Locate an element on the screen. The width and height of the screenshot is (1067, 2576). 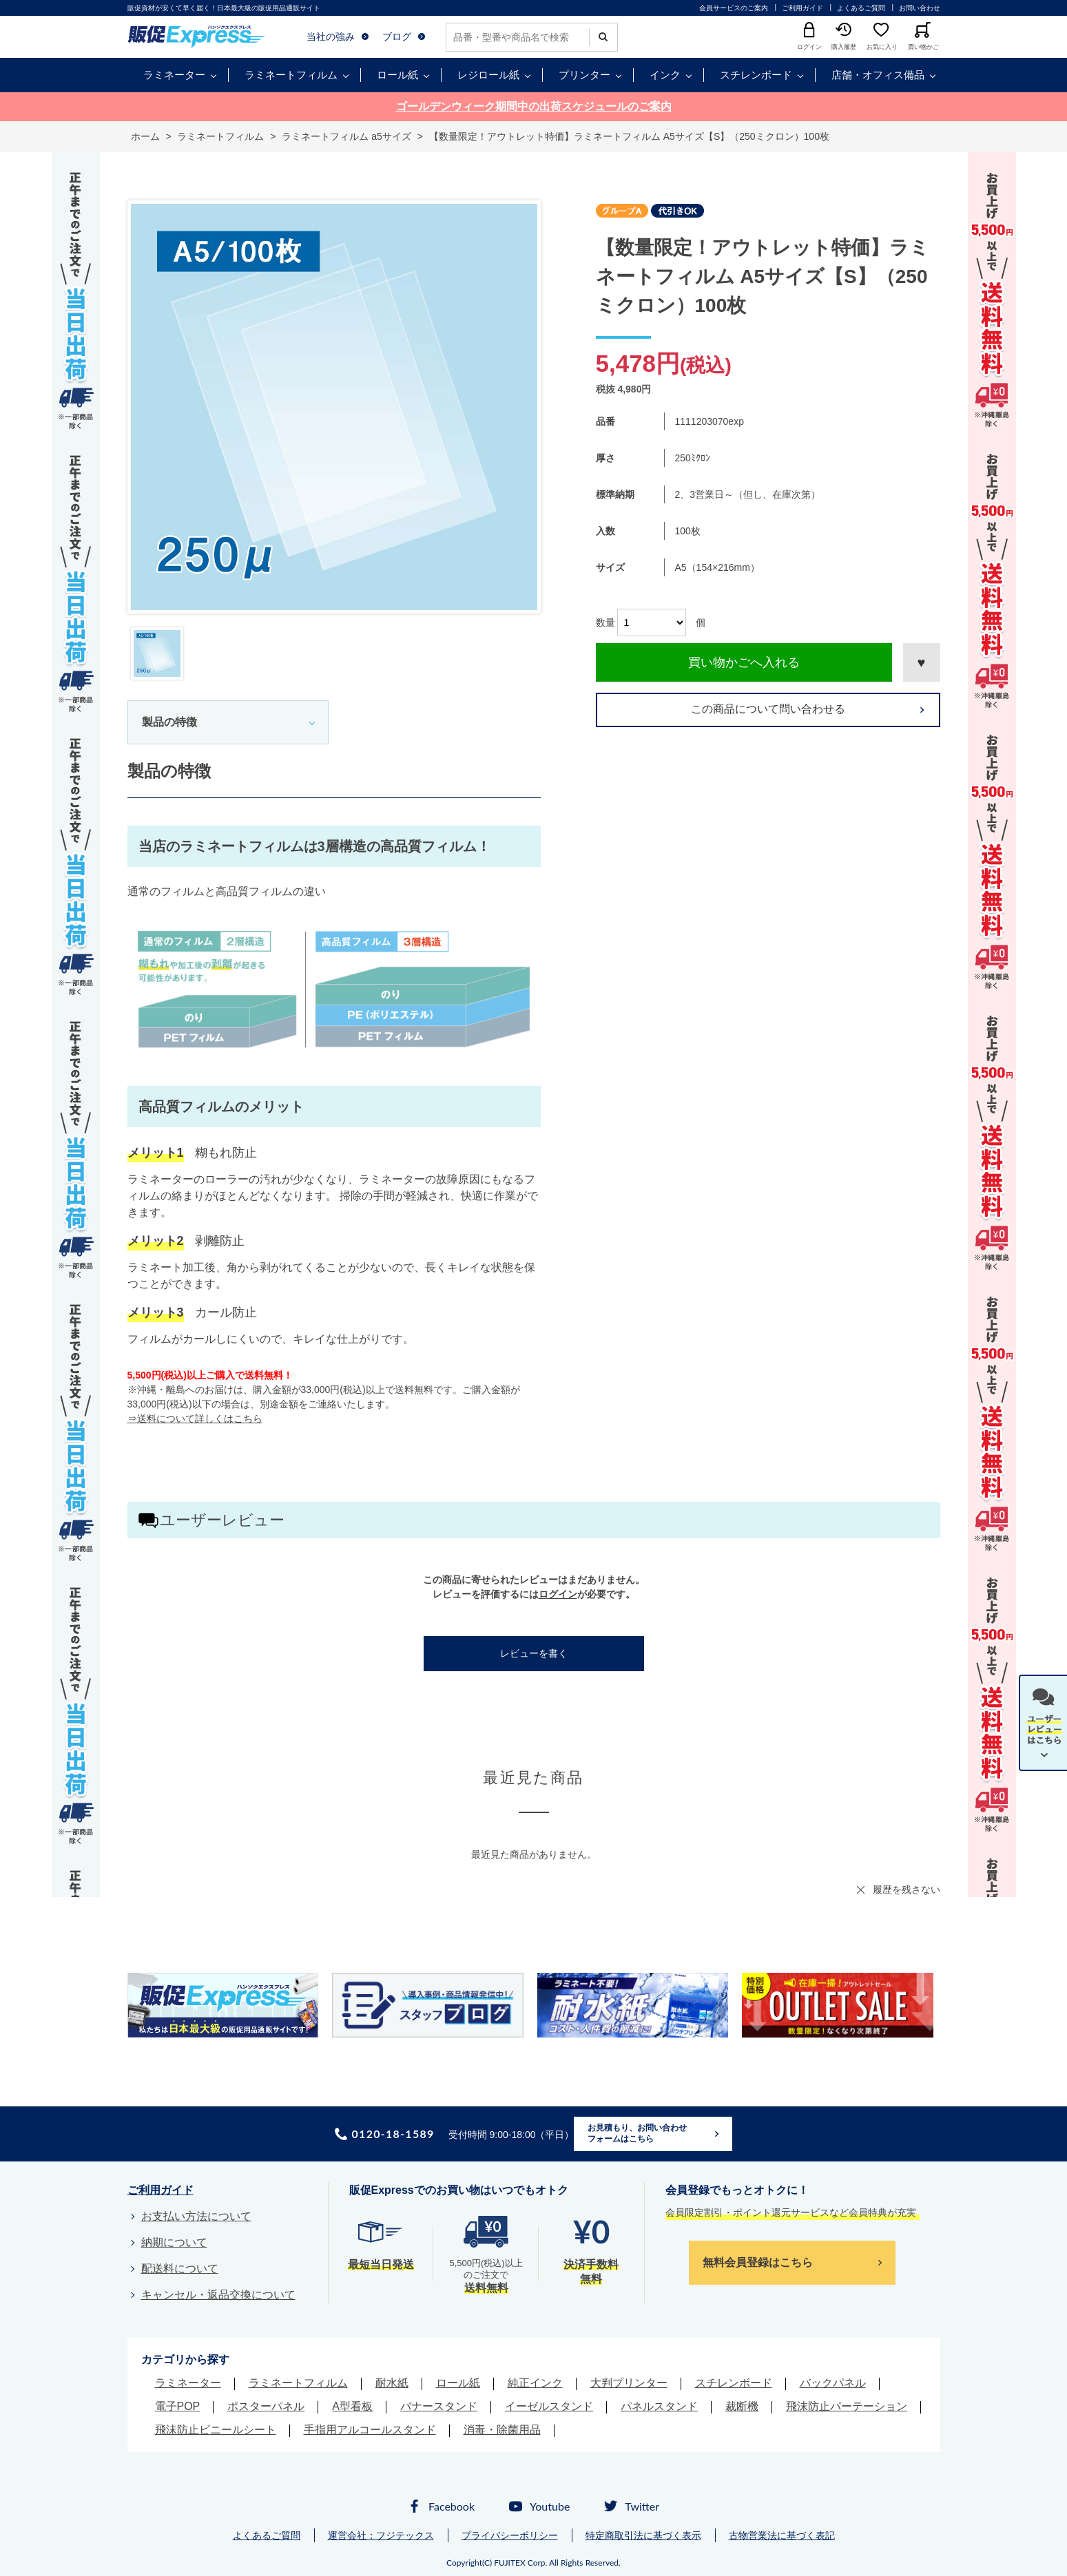
ラミネートフィルム is located at coordinates (291, 75).